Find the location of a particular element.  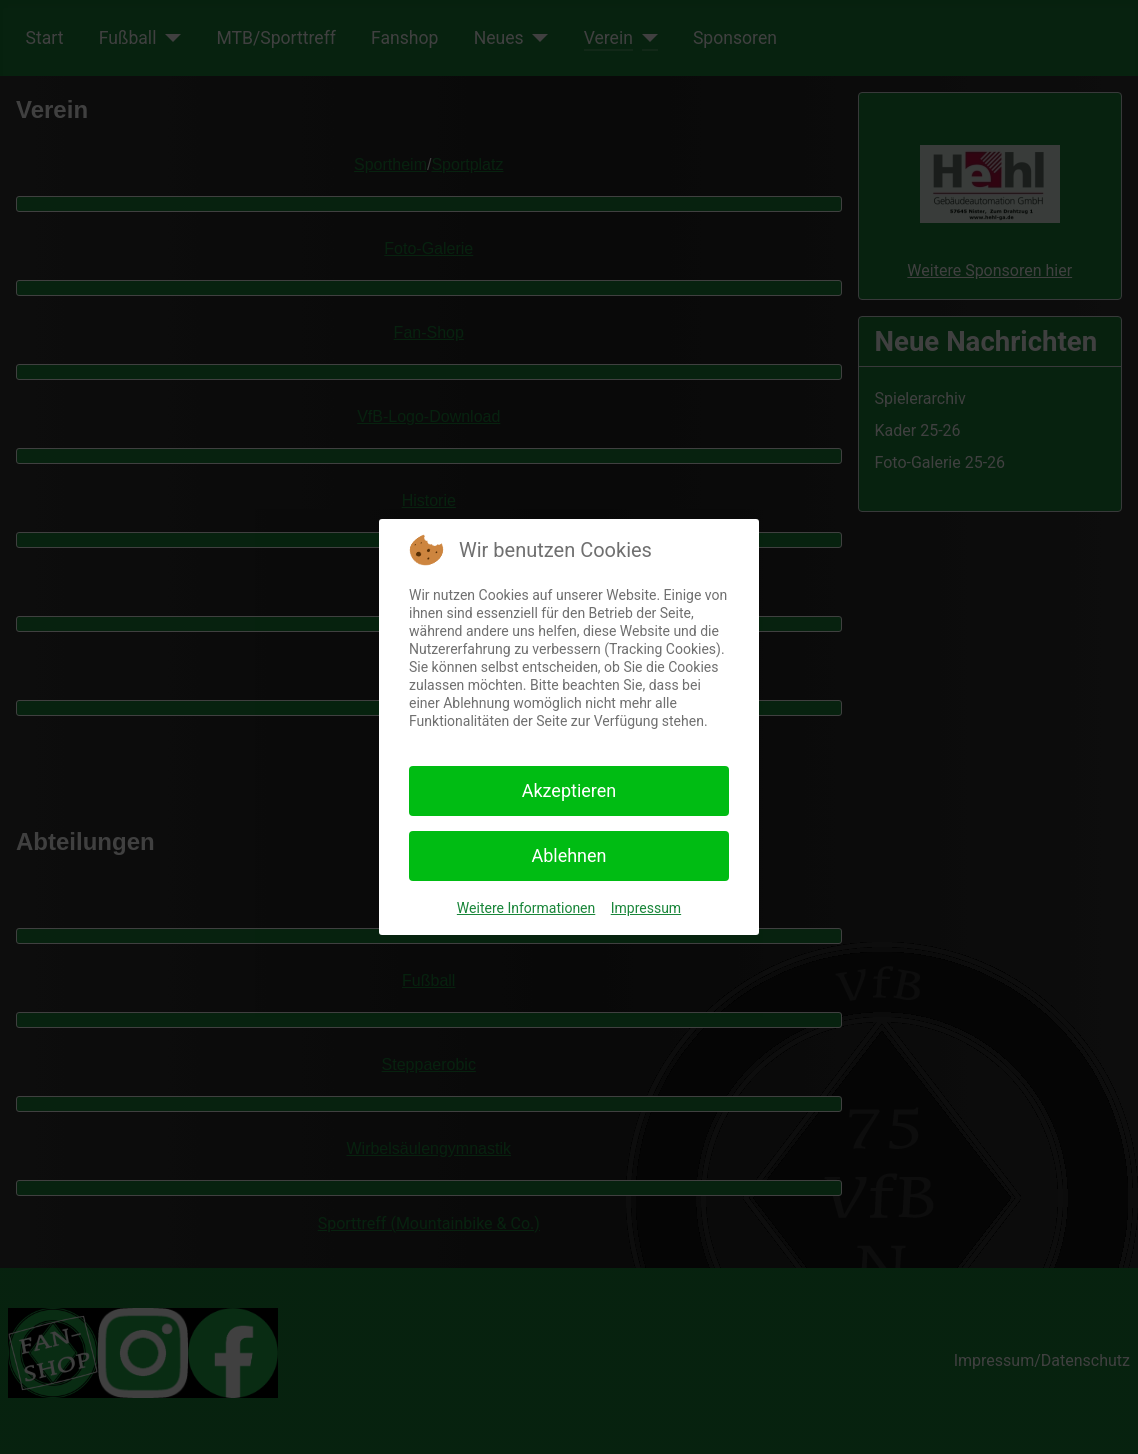

Akzeptieren is located at coordinates (569, 790).